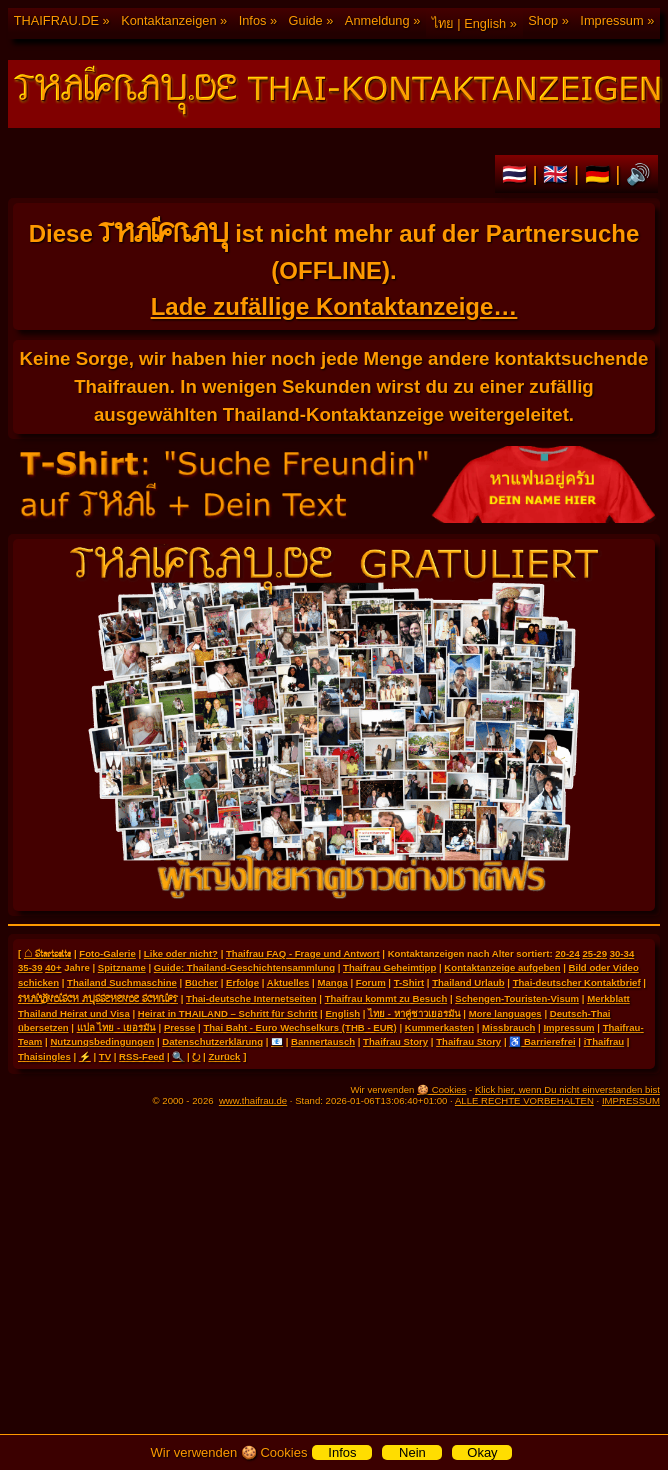  What do you see at coordinates (122, 967) in the screenshot?
I see `Spitzname` at bounding box center [122, 967].